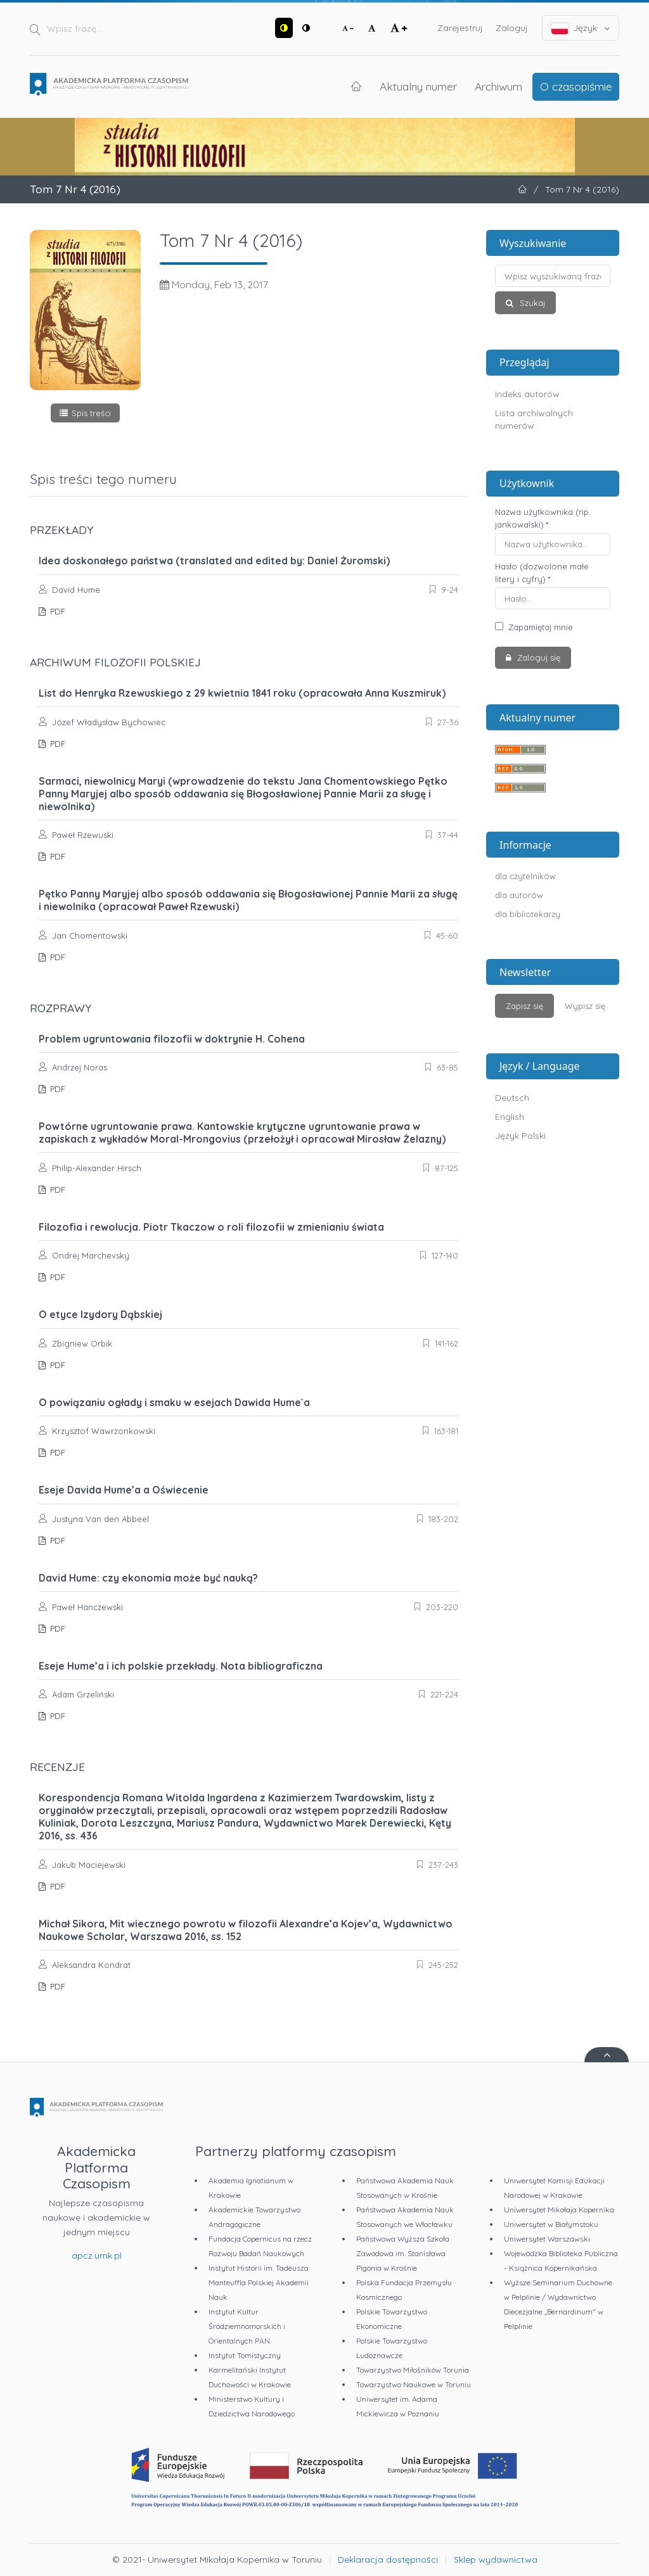 The image size is (649, 2576). I want to click on Idea doskonałego państwa (translated and edited by: Daniel Żuromski), so click(214, 560).